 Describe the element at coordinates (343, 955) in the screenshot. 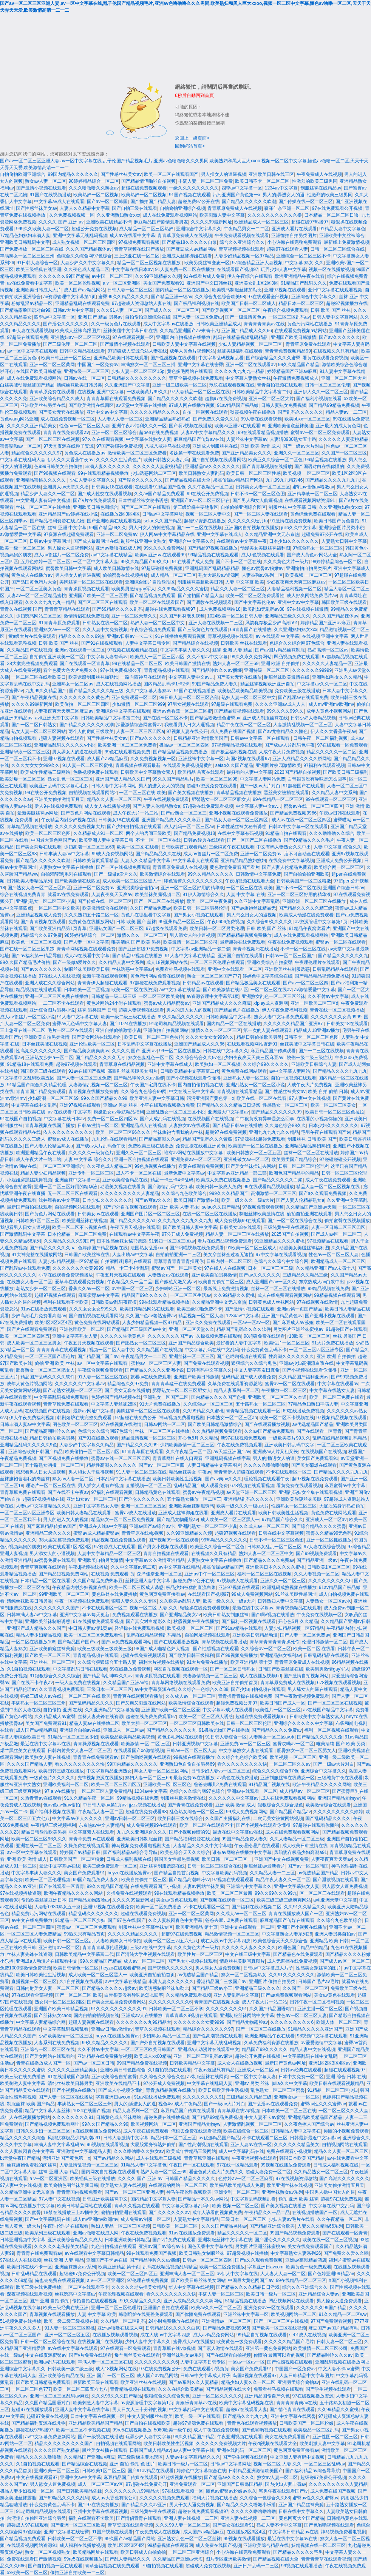

I see `国产精品久久久久久久九` at that location.